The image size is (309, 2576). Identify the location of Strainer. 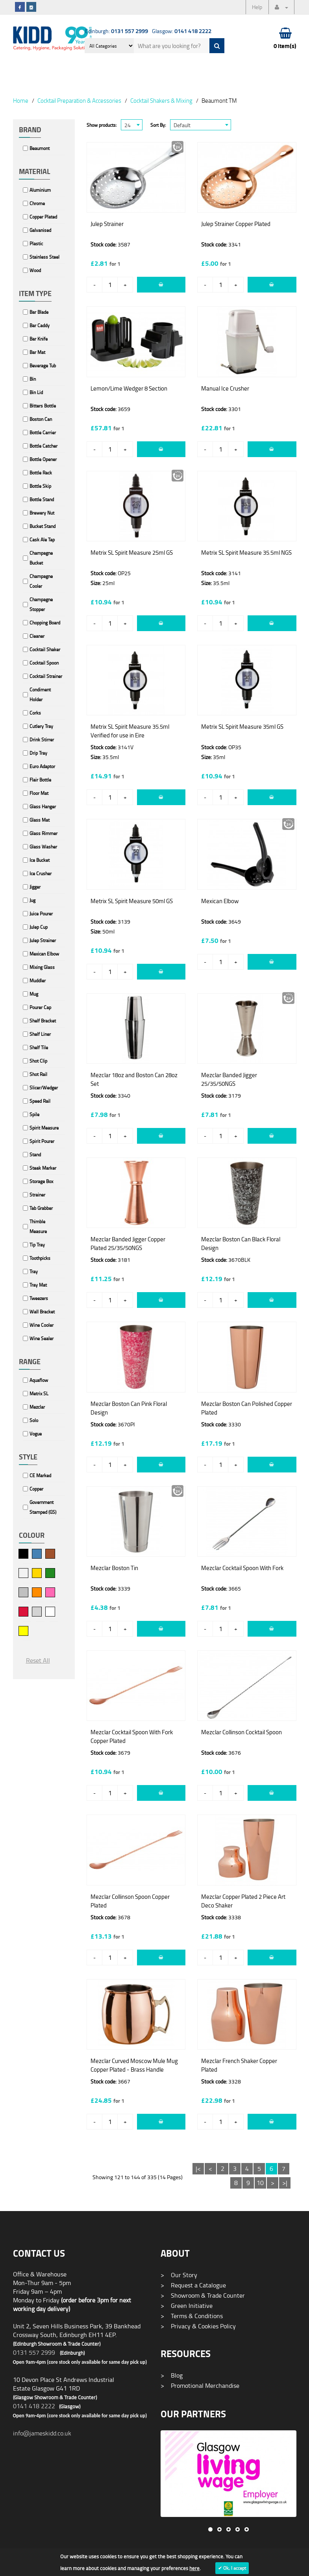
(37, 1194).